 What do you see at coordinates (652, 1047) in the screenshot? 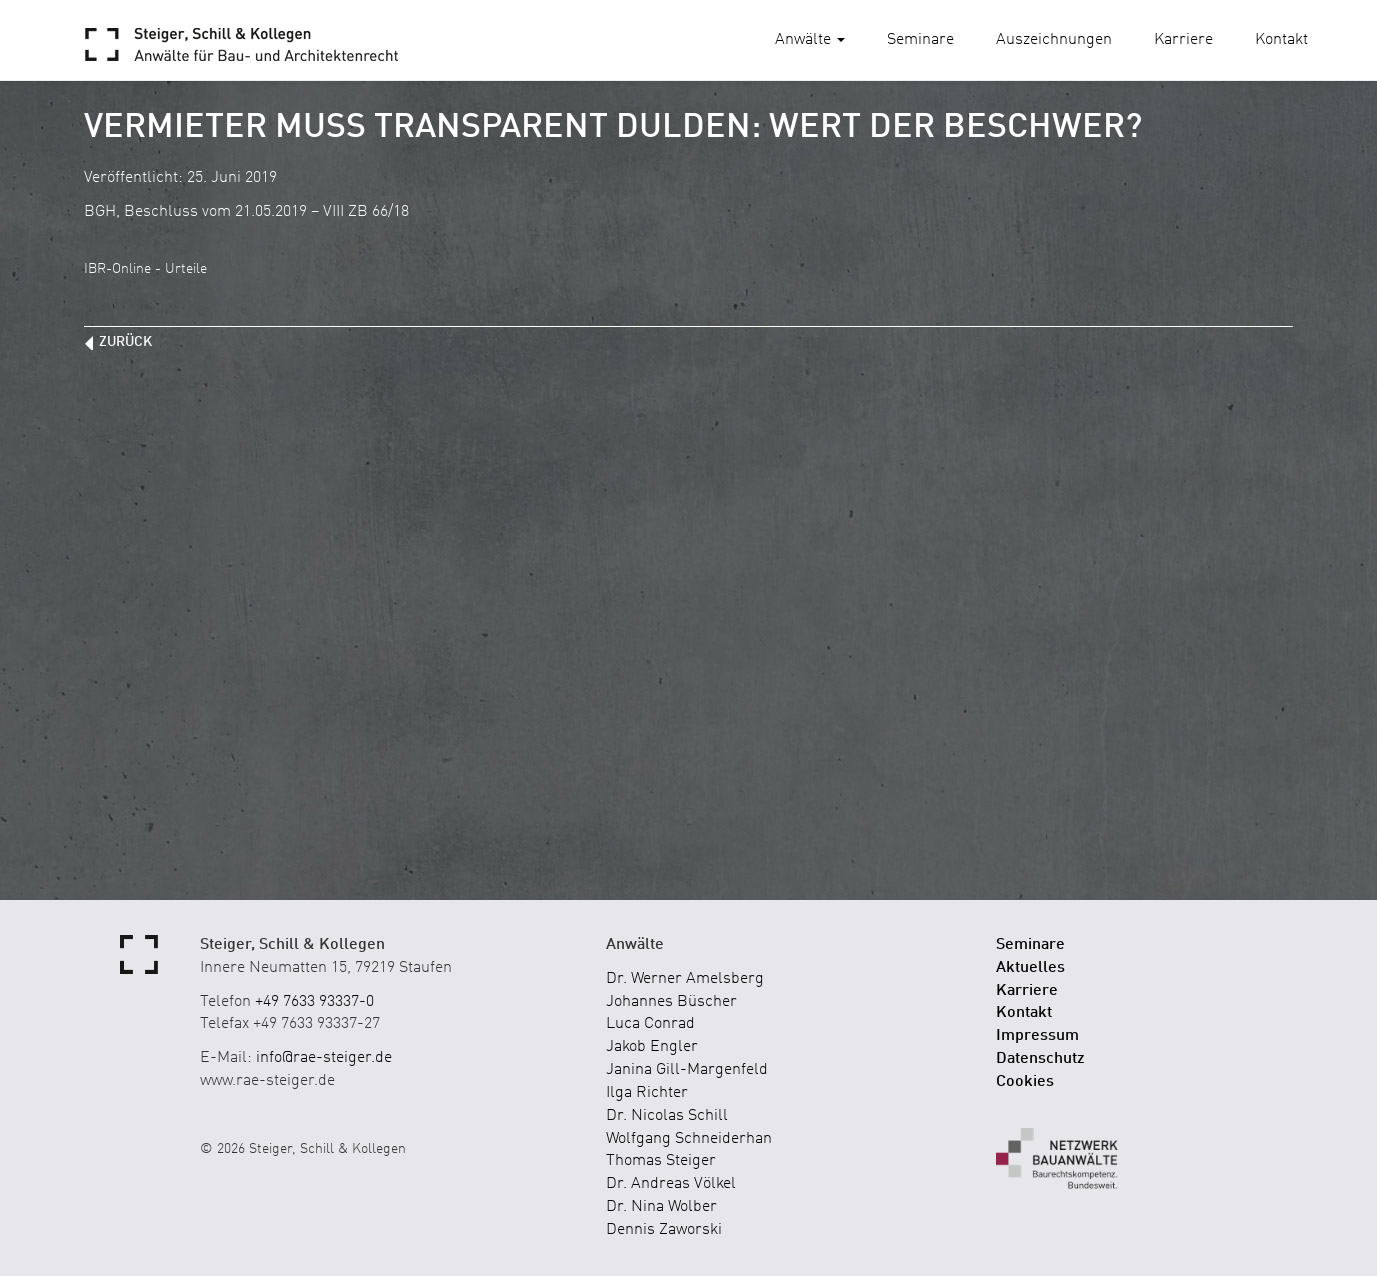
I see `Jakob Engler` at bounding box center [652, 1047].